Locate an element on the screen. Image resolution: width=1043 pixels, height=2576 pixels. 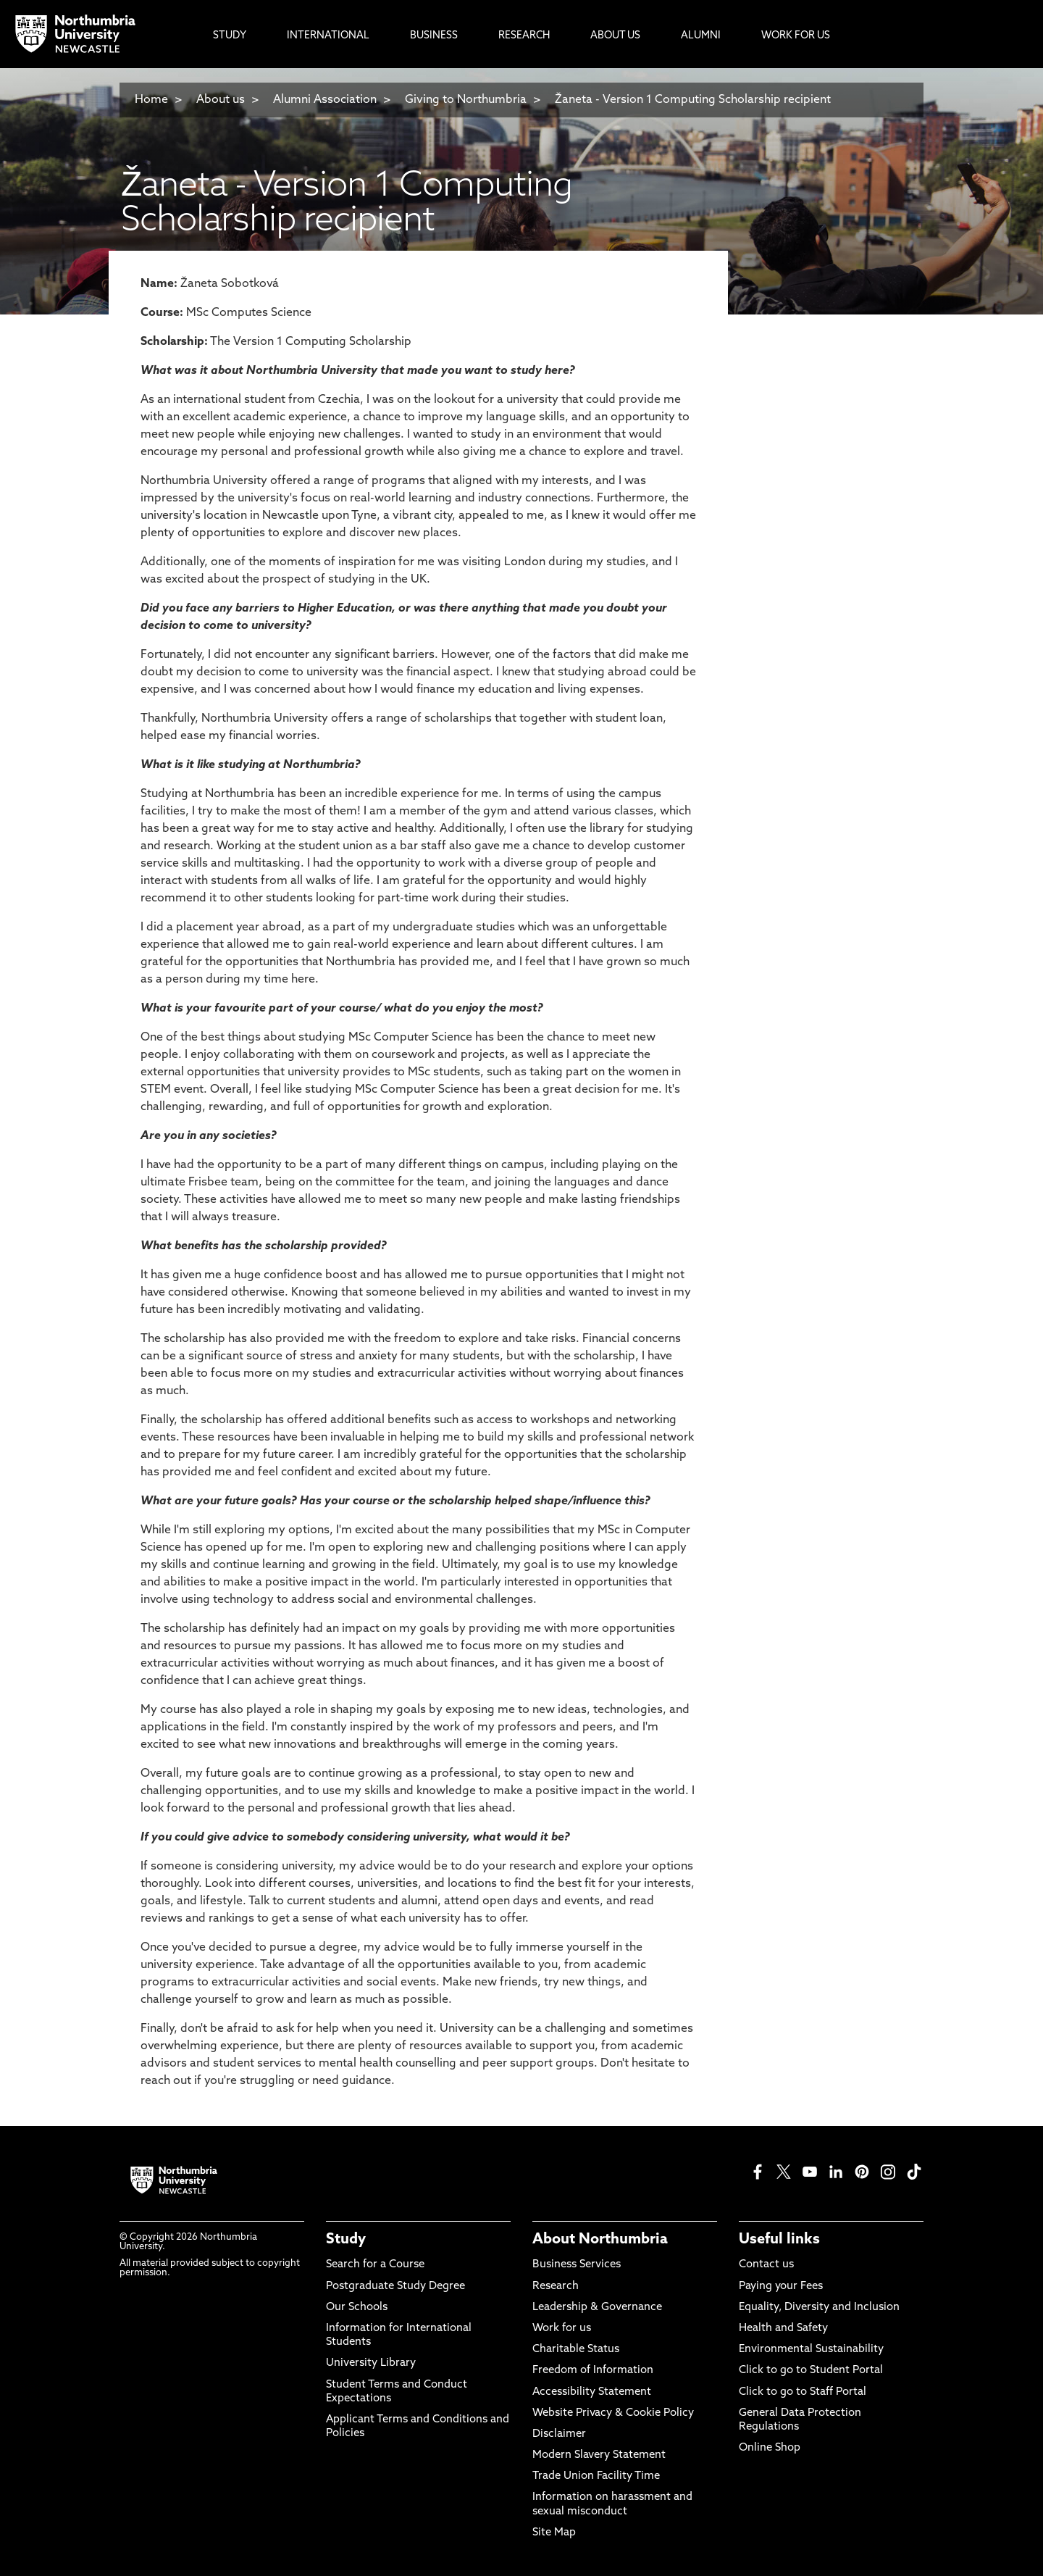
Health and Safety is located at coordinates (783, 2328).